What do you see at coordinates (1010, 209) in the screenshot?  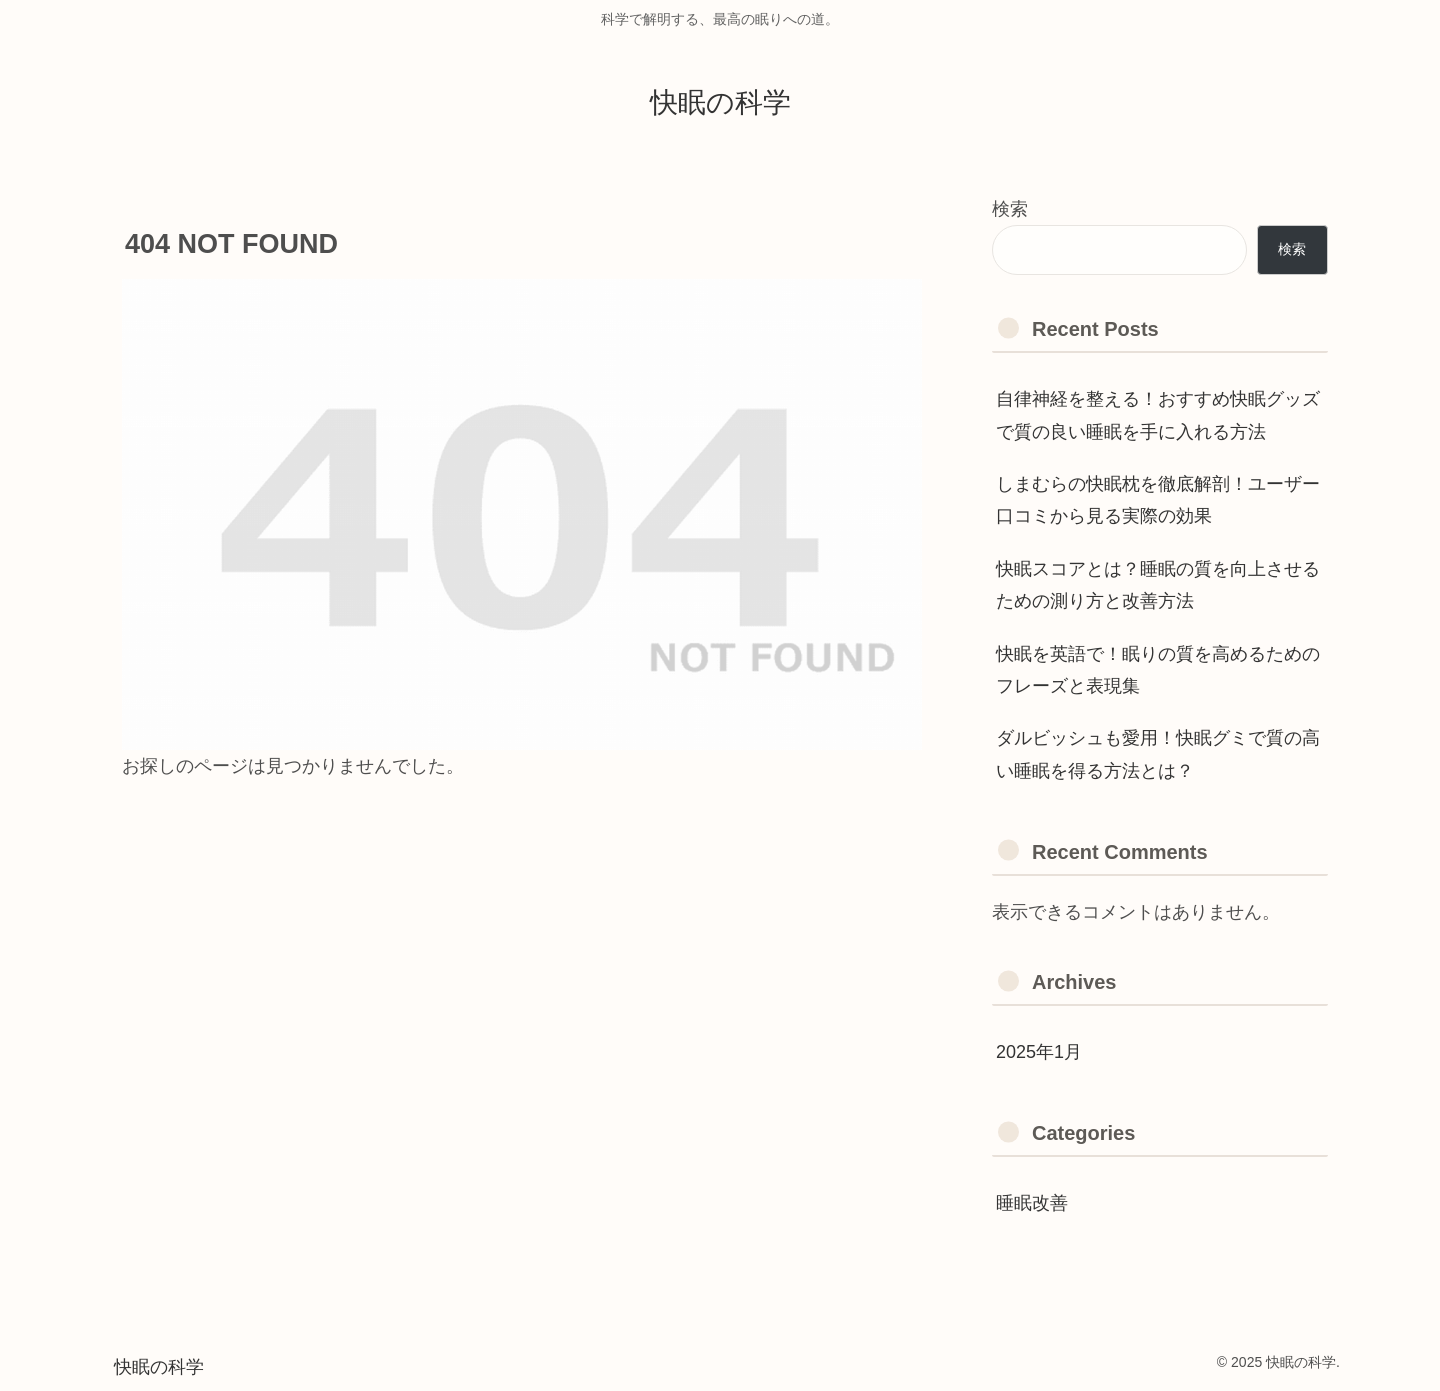 I see `検索` at bounding box center [1010, 209].